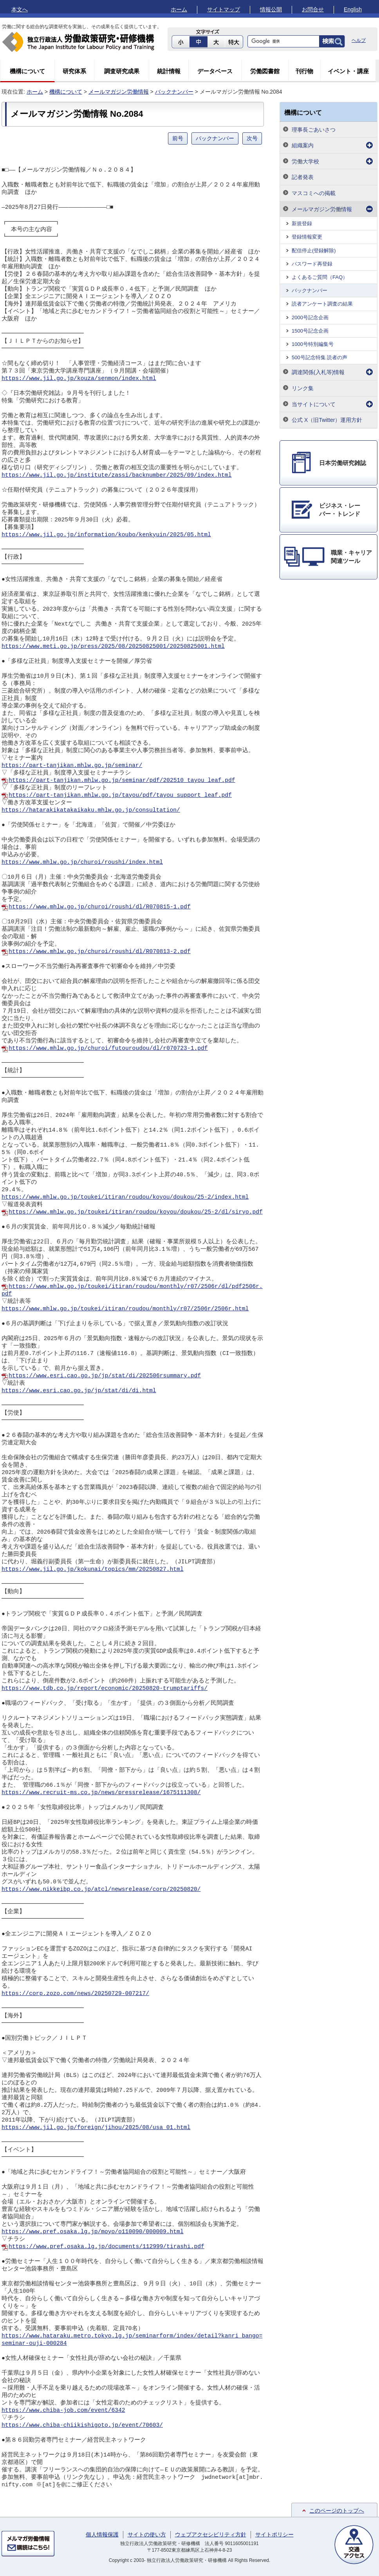 This screenshot has height=2576, width=379. Describe the element at coordinates (314, 250) in the screenshot. I see `配信停止(登録解除)` at that location.